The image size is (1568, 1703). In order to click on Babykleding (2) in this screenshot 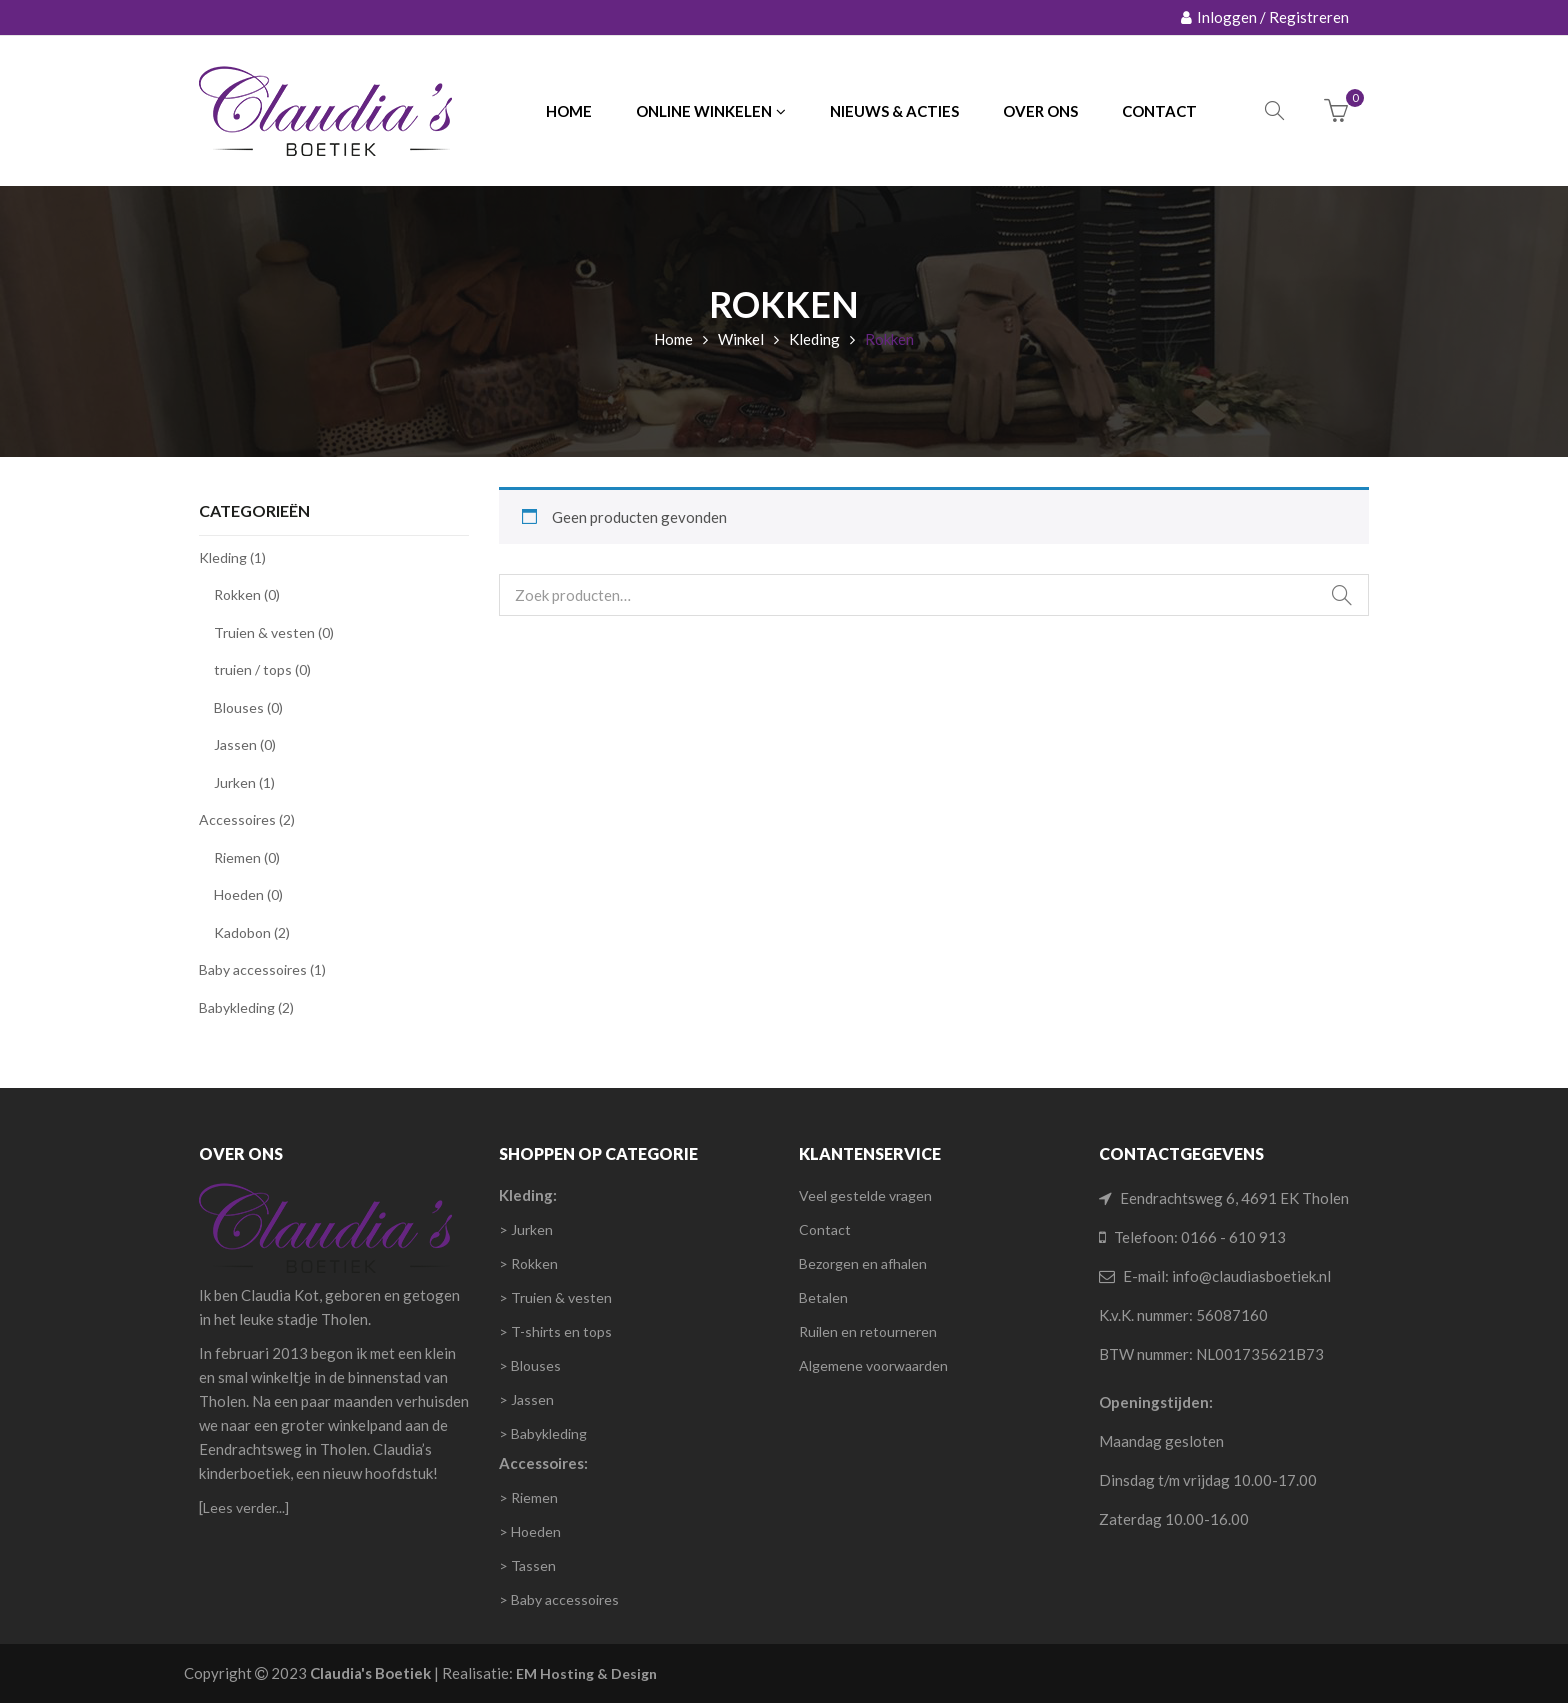, I will do `click(246, 1007)`.